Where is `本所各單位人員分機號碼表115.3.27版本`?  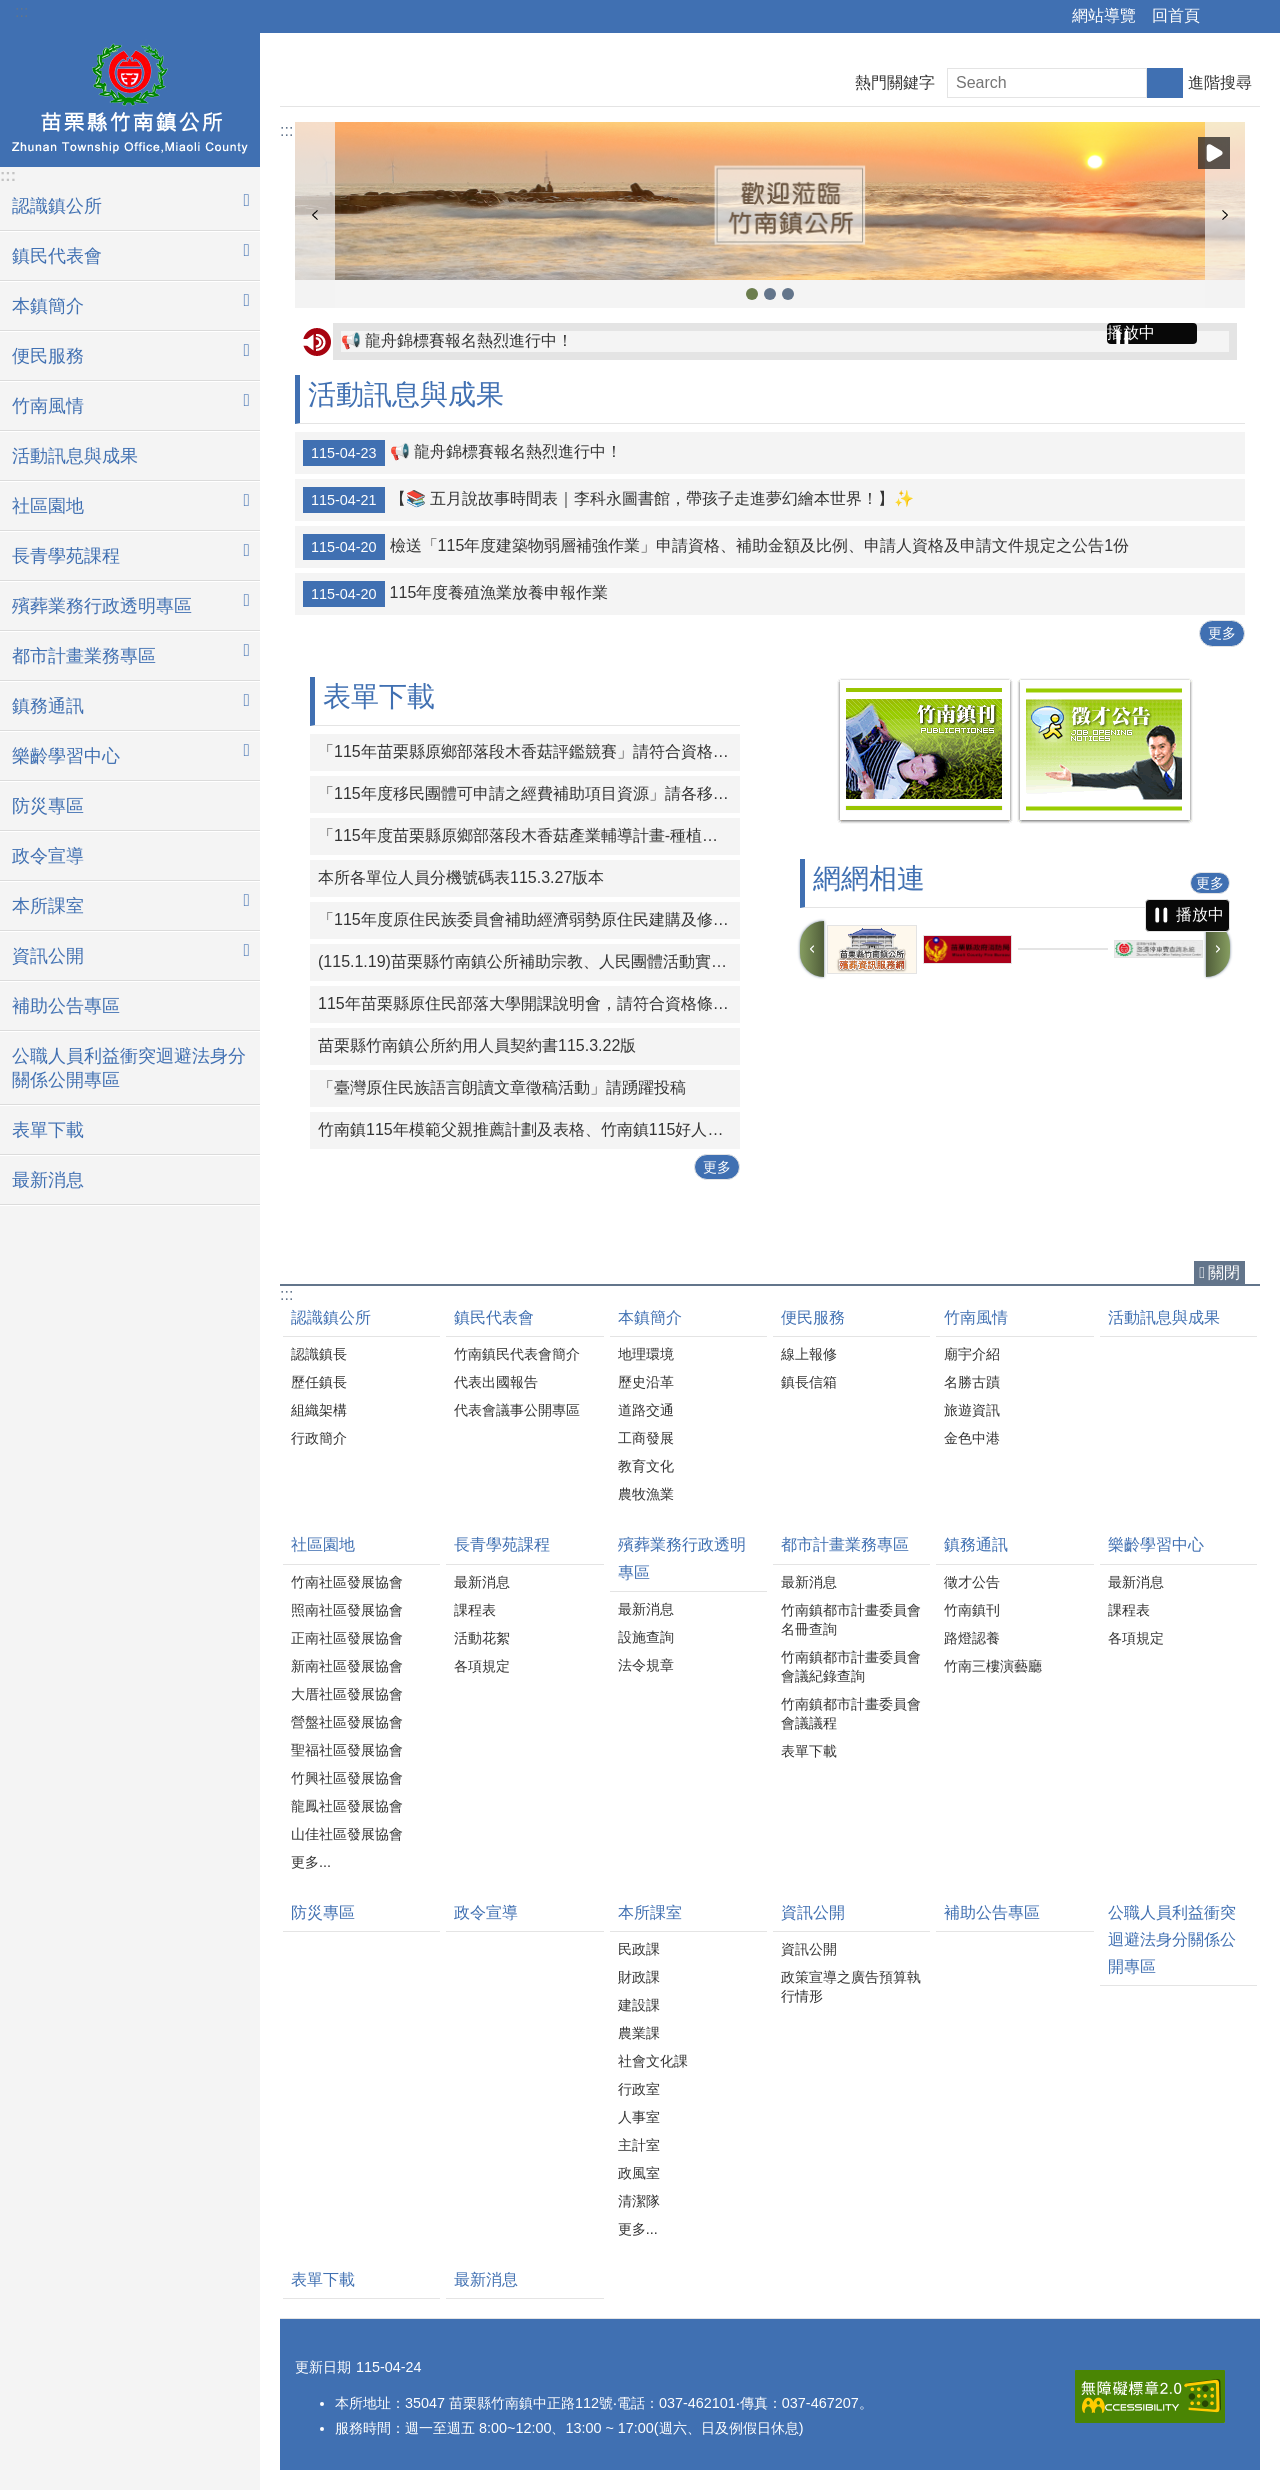
本所各單位人員分機號碼表115.3.27版本 is located at coordinates (461, 877).